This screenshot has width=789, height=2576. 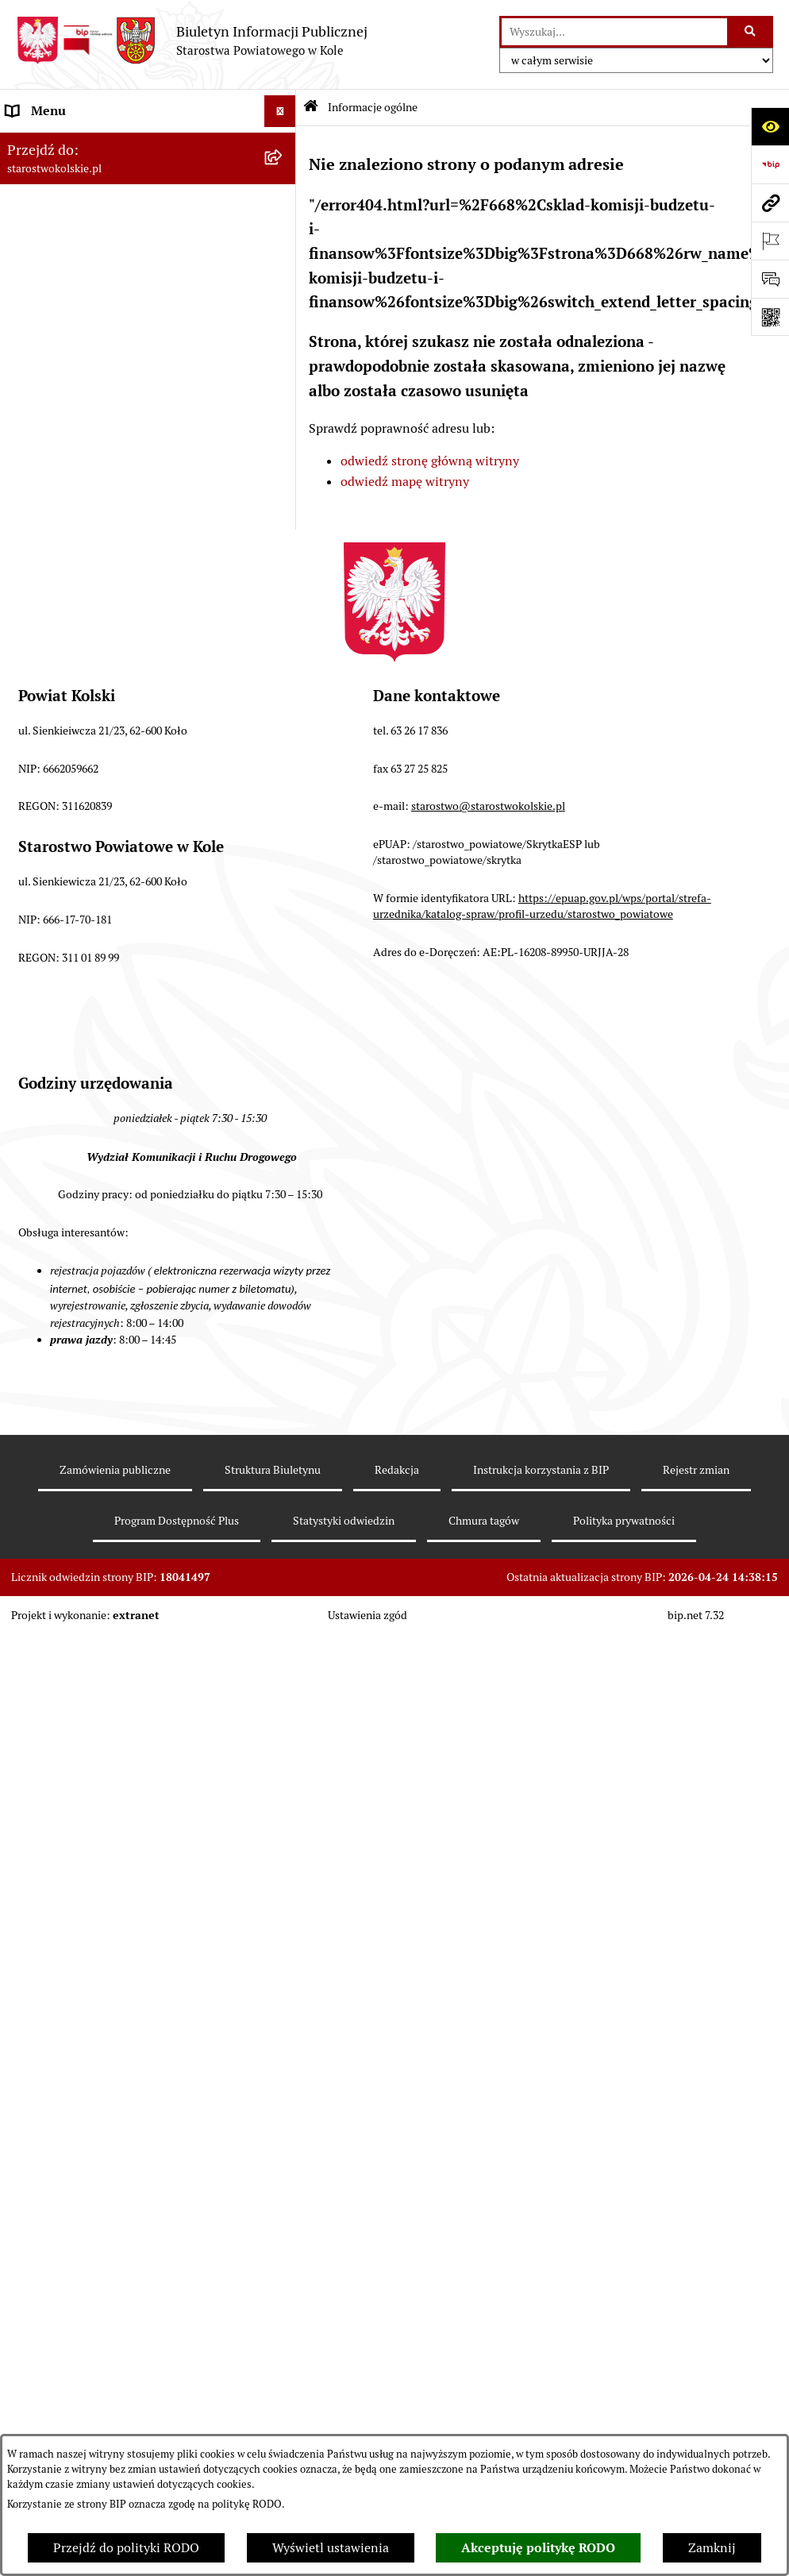 What do you see at coordinates (488, 1623) in the screenshot?
I see `starostwo@starostwokolskie.pl` at bounding box center [488, 1623].